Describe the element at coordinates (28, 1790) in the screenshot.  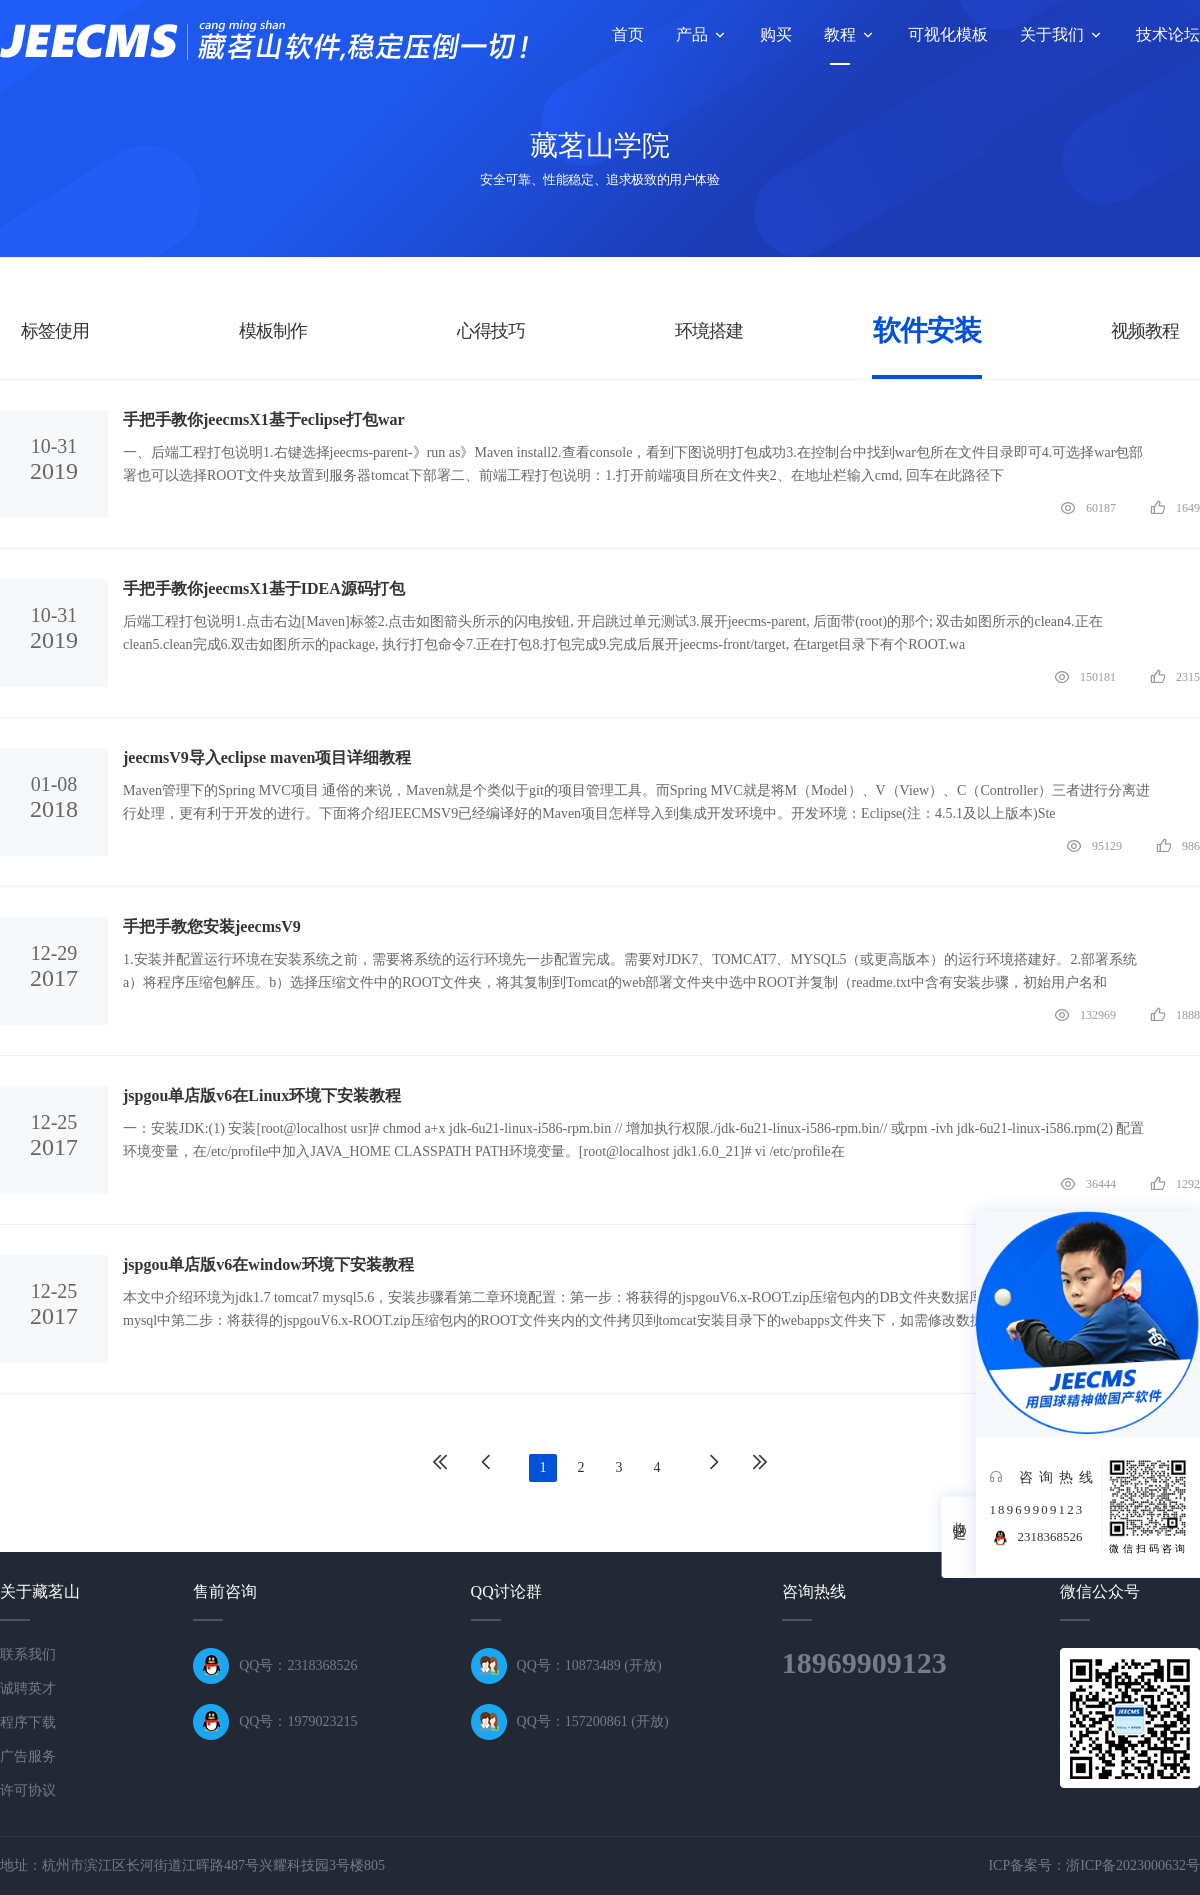
I see `许可协议` at that location.